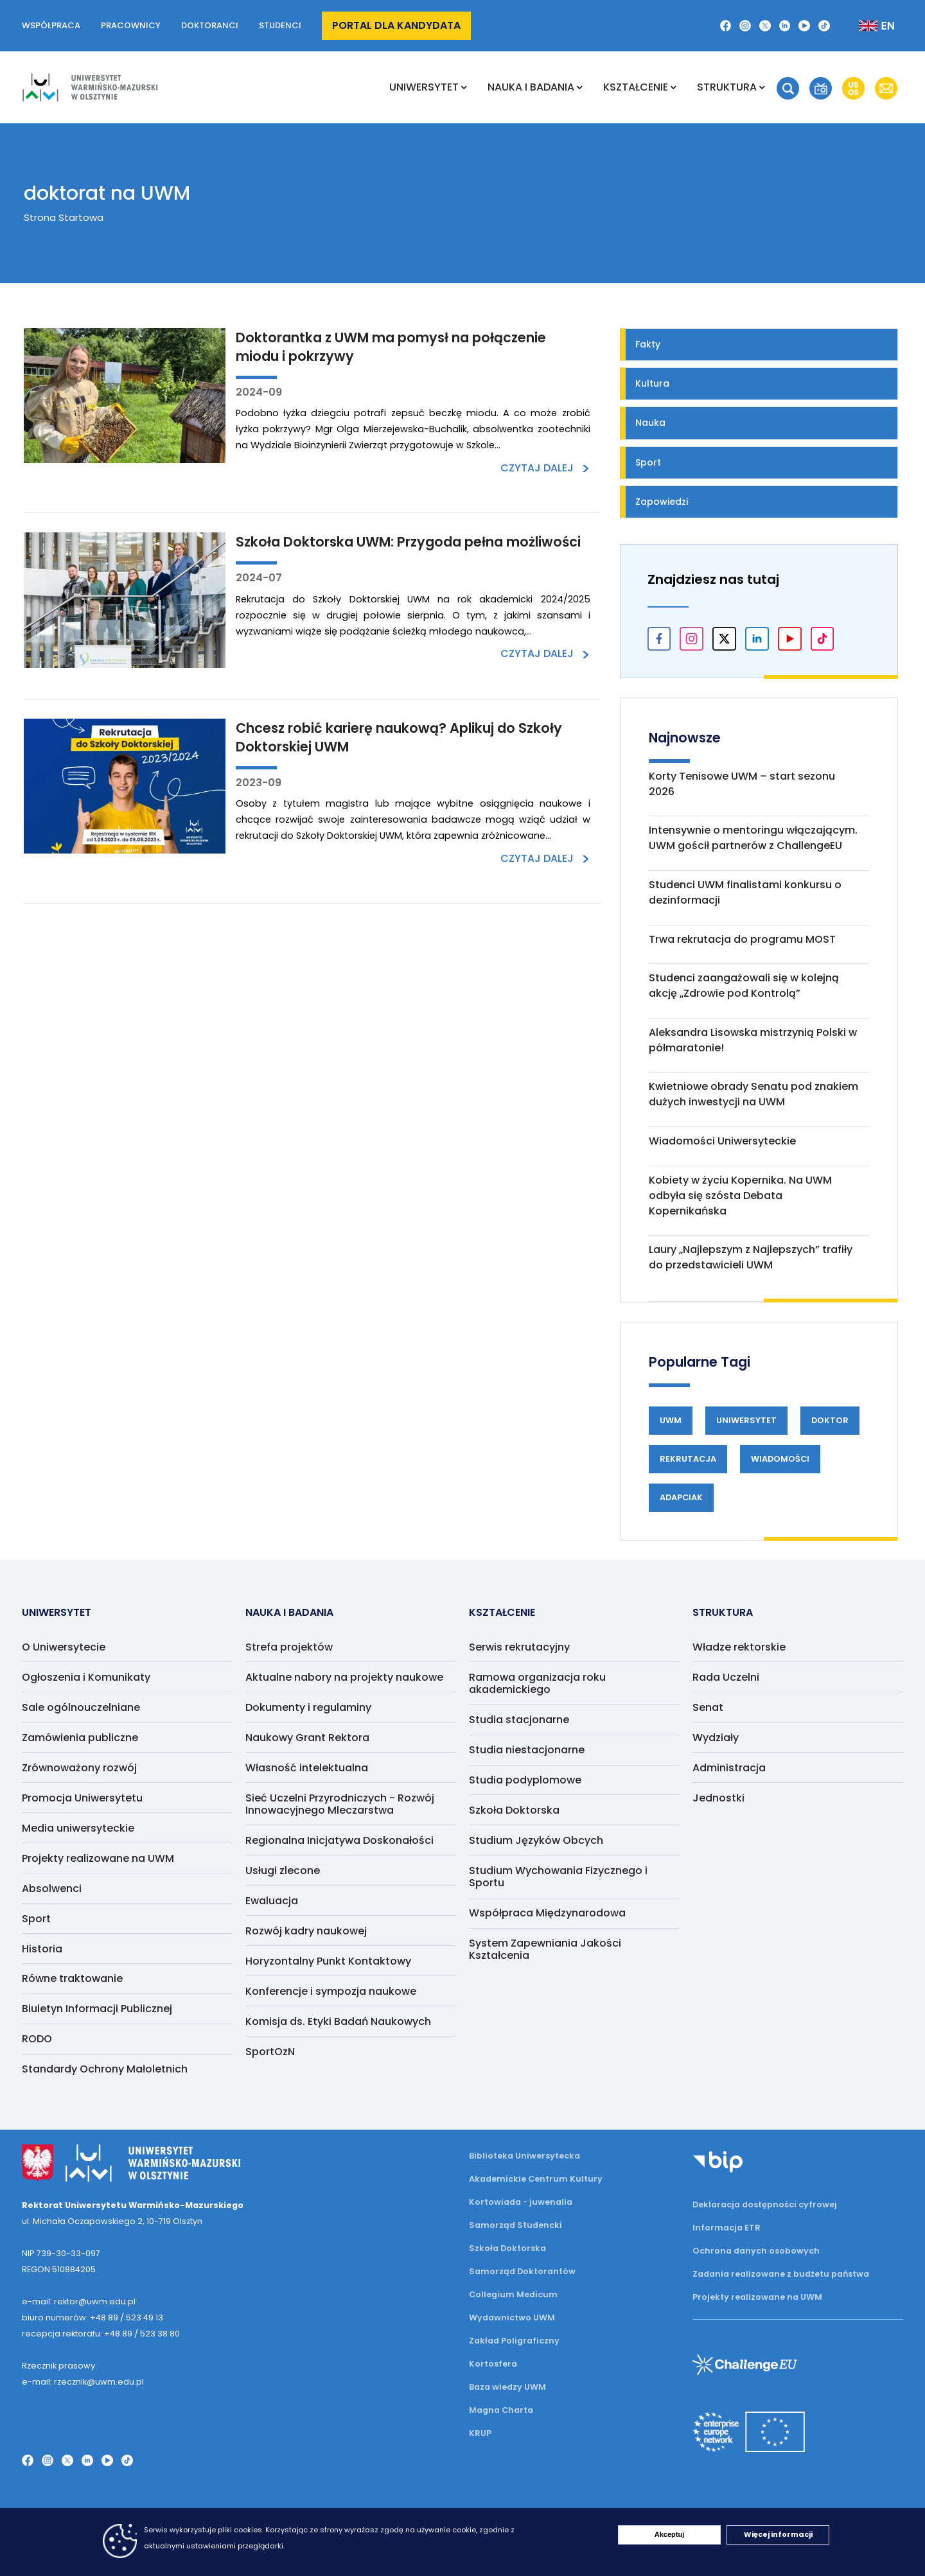  Describe the element at coordinates (718, 1798) in the screenshot. I see `Jednostki [menuitem]` at that location.